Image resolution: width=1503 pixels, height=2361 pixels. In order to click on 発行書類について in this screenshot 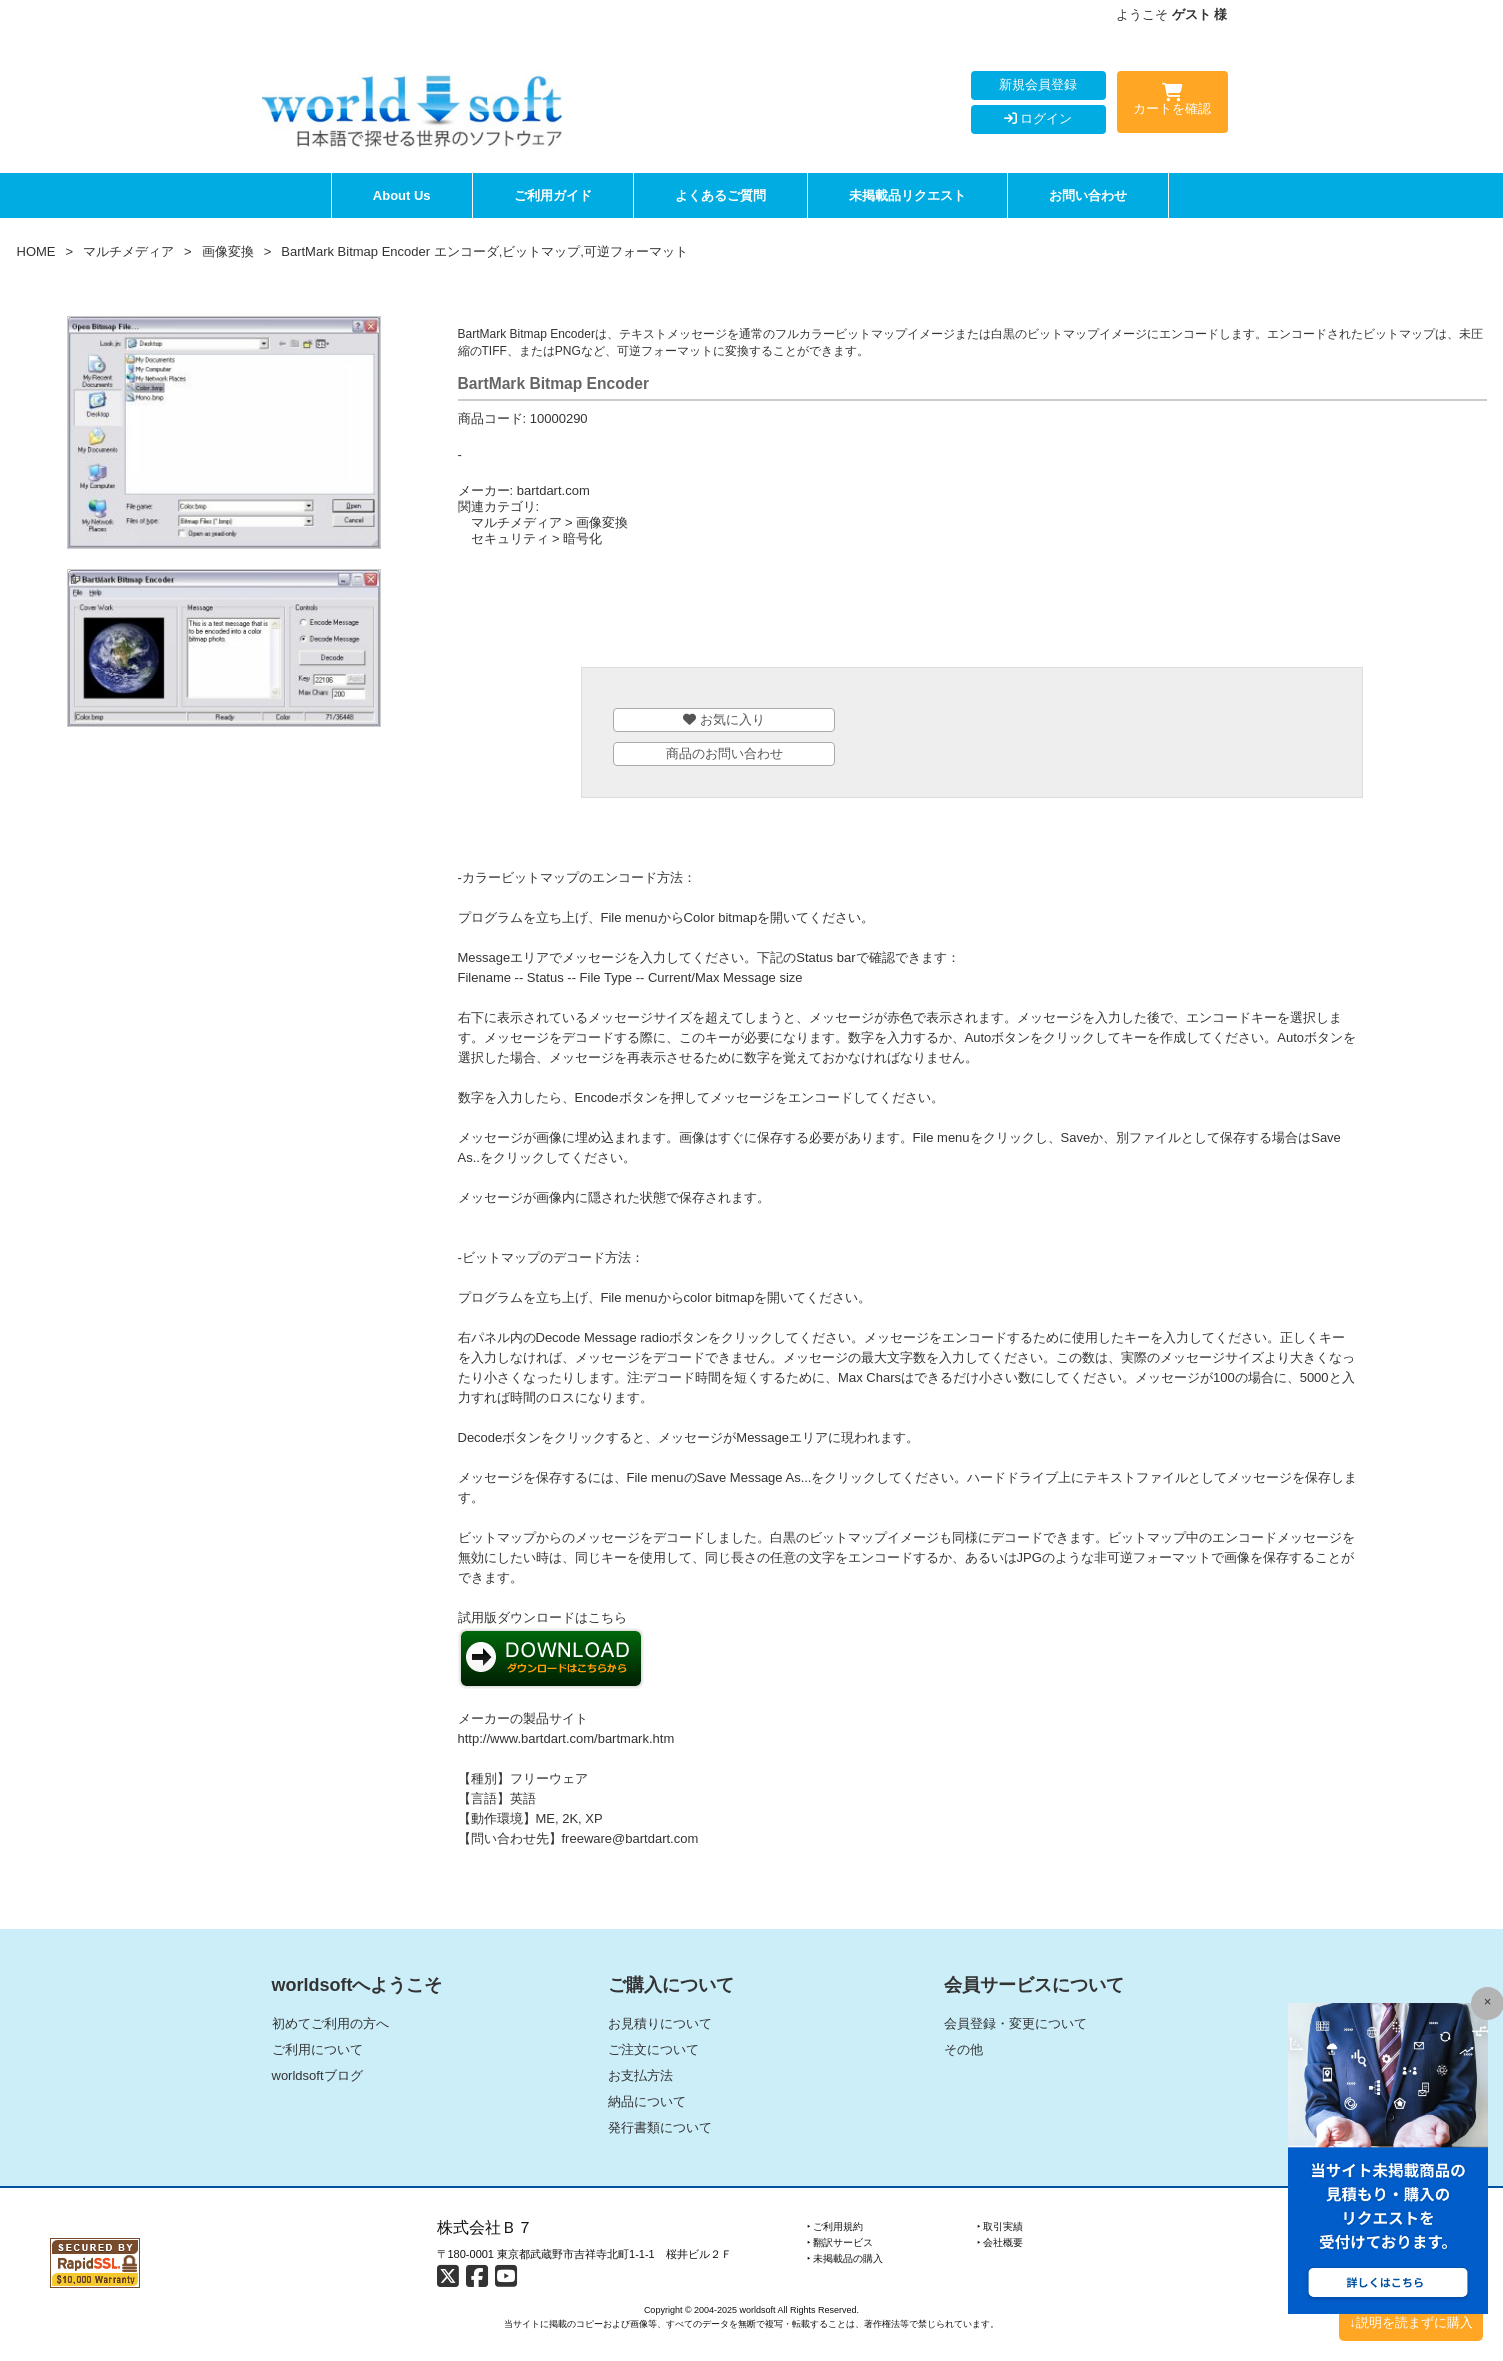, I will do `click(660, 2127)`.